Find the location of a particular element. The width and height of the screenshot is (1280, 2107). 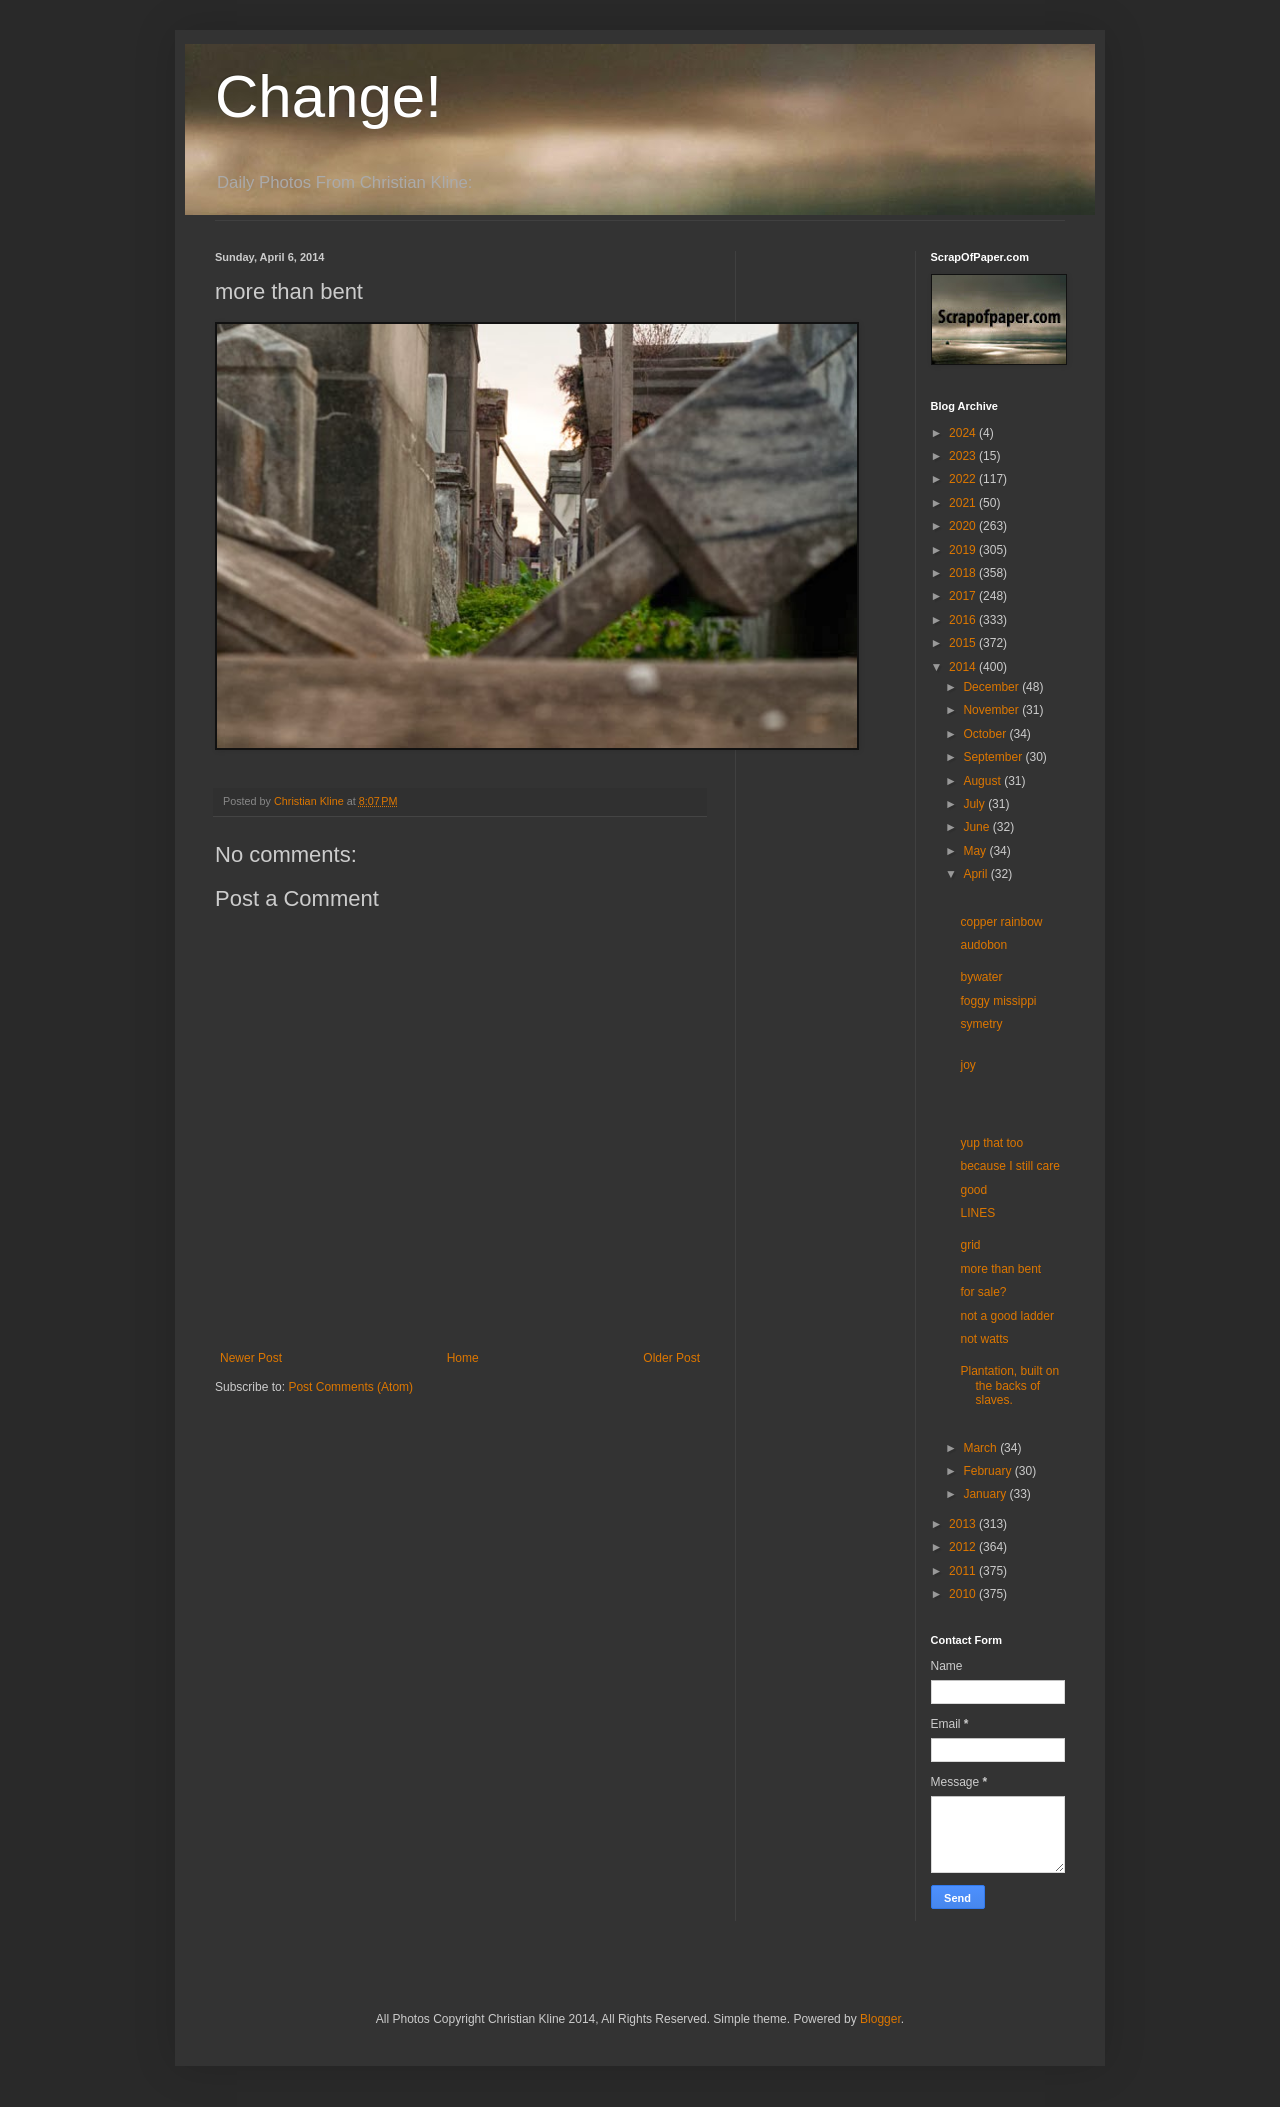

2022 is located at coordinates (964, 479).